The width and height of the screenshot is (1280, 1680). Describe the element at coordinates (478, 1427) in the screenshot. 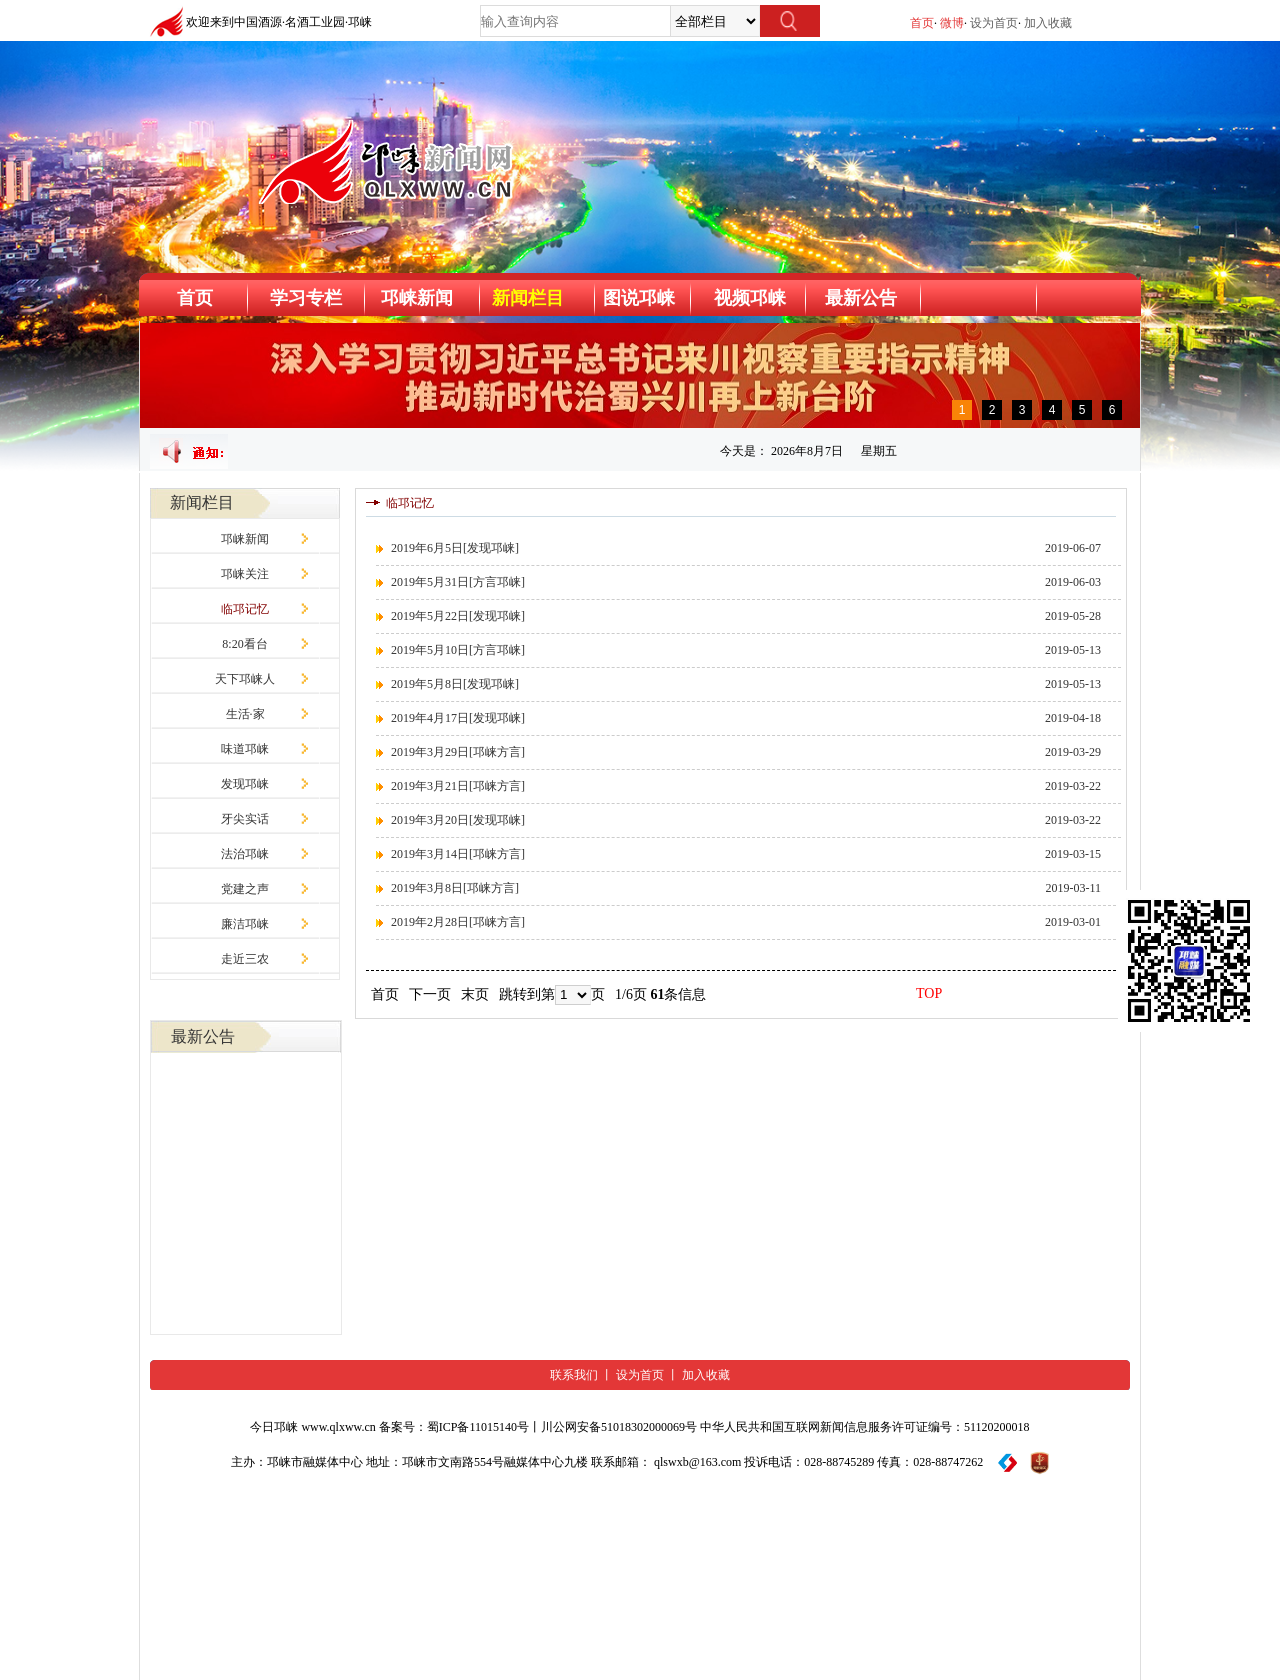

I see `蜀ICP备11015140号` at that location.